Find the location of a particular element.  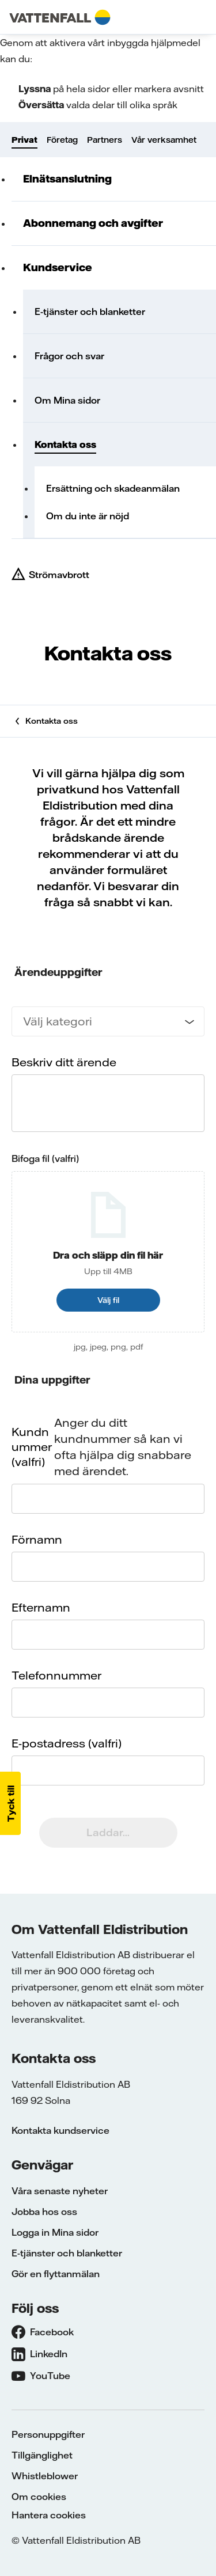

Förnamn is located at coordinates (37, 1539).